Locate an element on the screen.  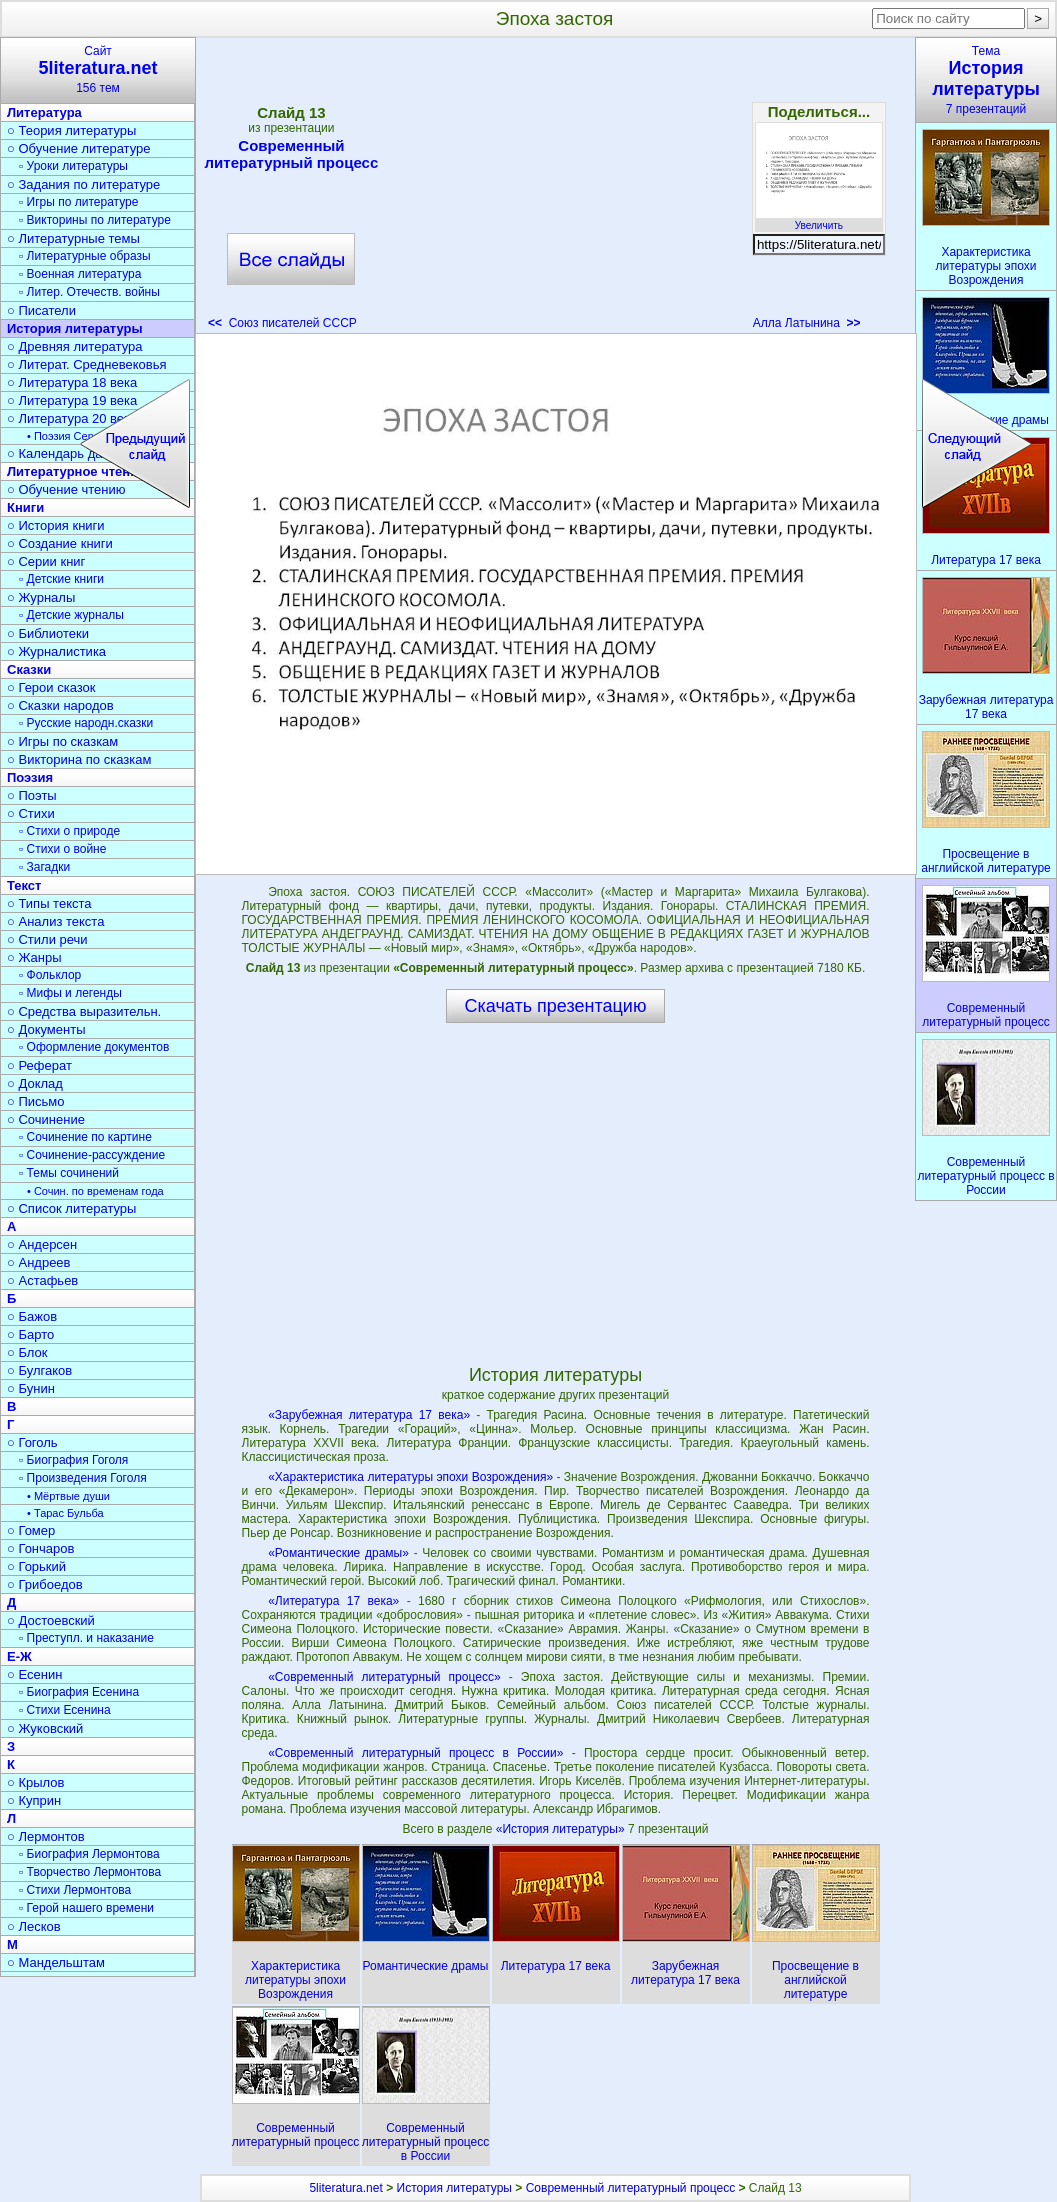
▫ Детские журналы is located at coordinates (71, 615).